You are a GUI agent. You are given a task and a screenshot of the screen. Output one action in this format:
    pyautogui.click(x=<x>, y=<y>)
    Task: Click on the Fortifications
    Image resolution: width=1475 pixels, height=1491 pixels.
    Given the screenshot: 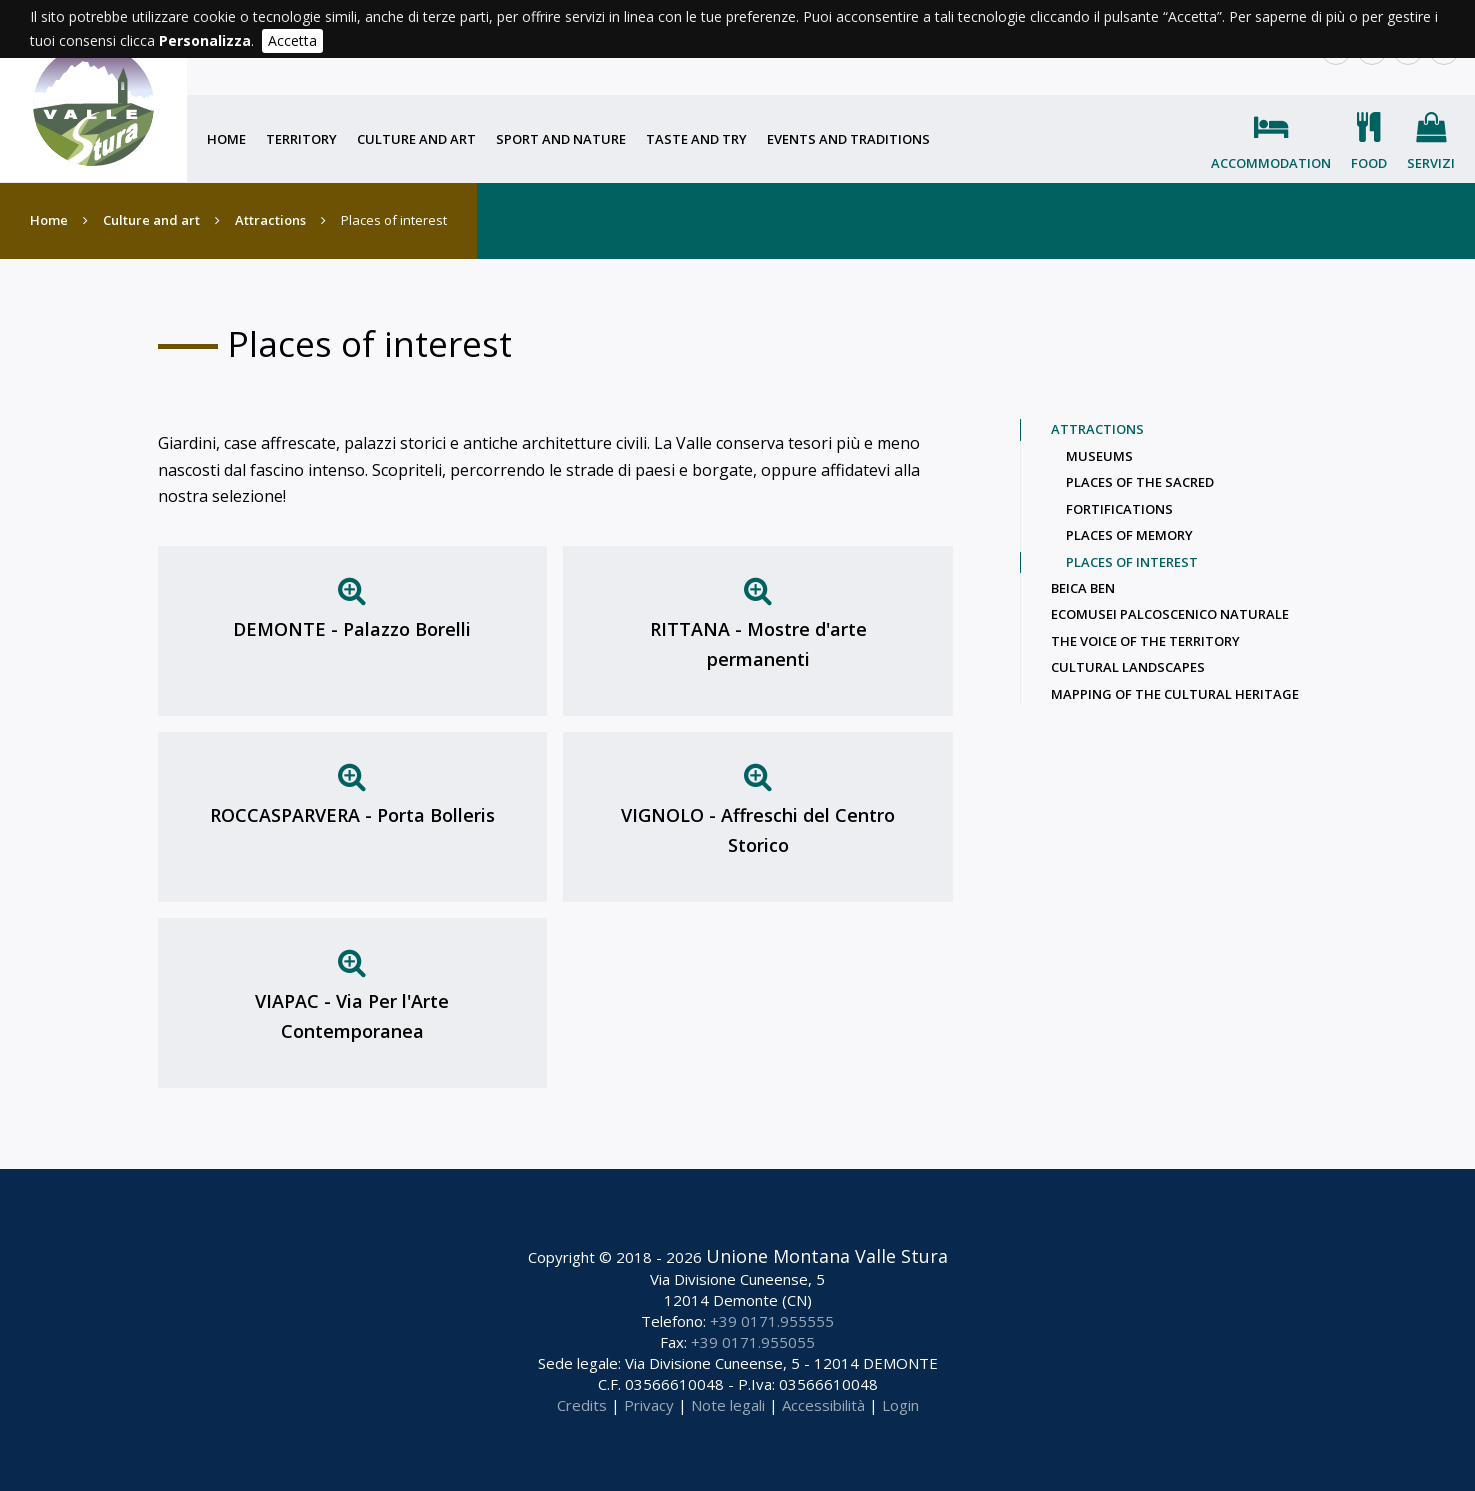 What is the action you would take?
    pyautogui.click(x=1119, y=509)
    